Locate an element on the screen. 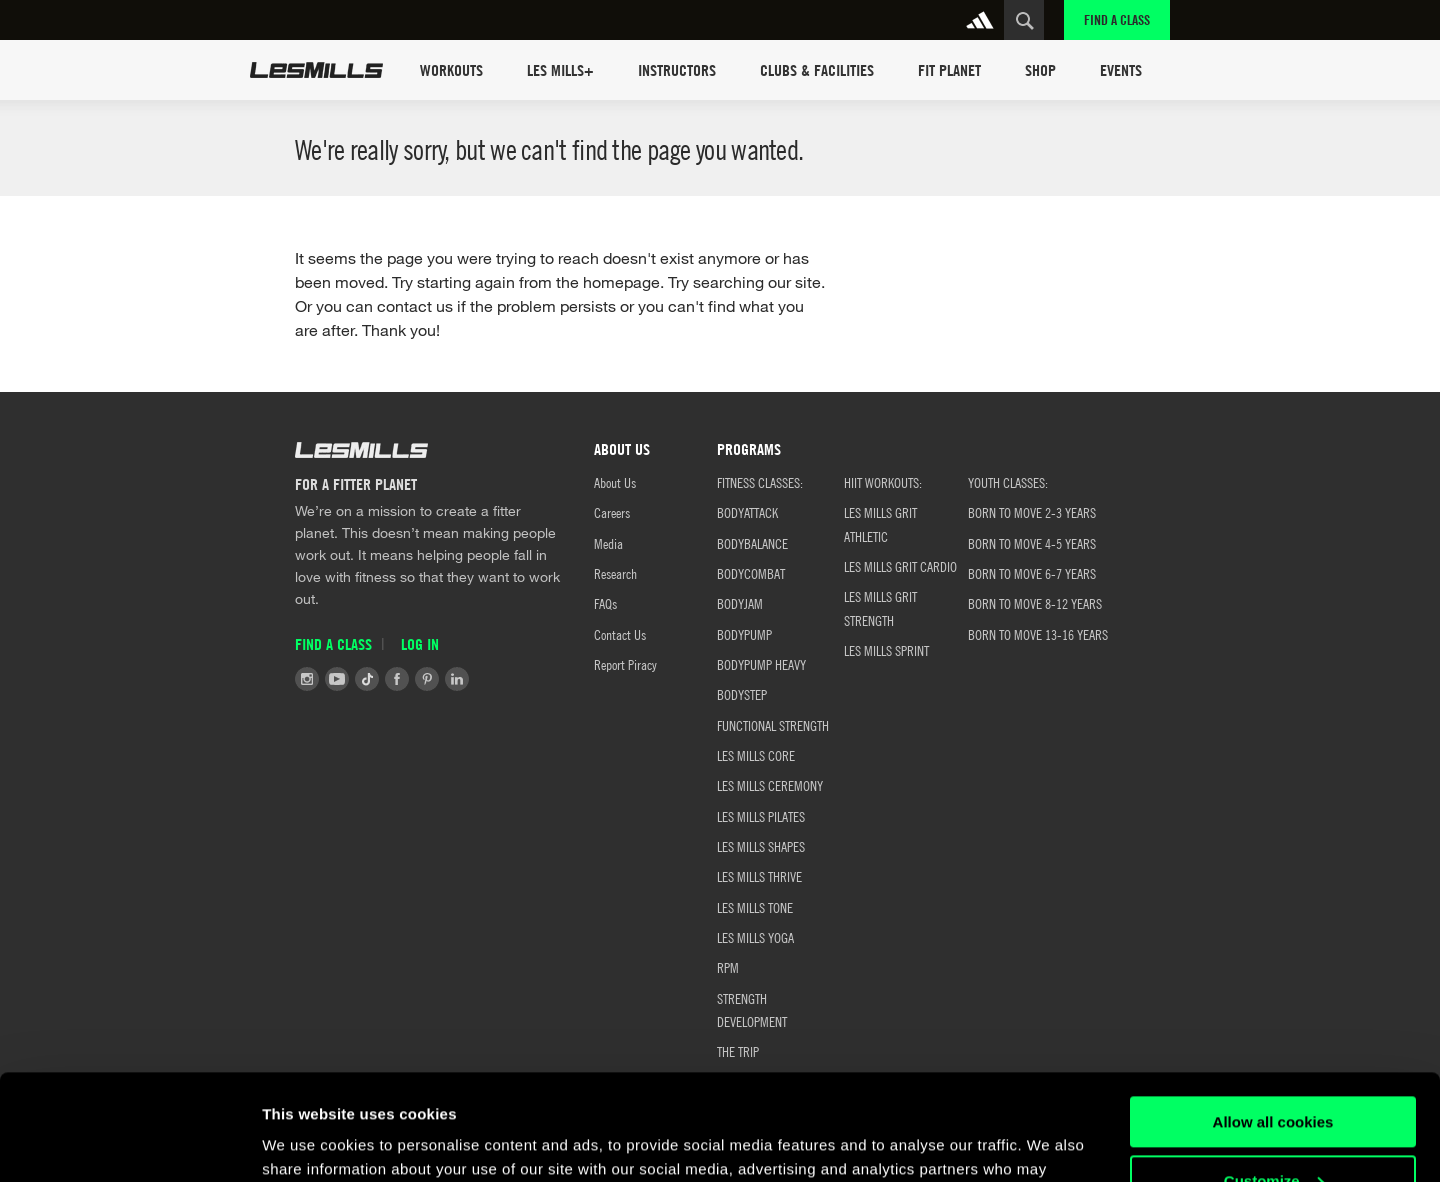 This screenshot has width=1440, height=1182. Allow all cookies is located at coordinates (1273, 1016).